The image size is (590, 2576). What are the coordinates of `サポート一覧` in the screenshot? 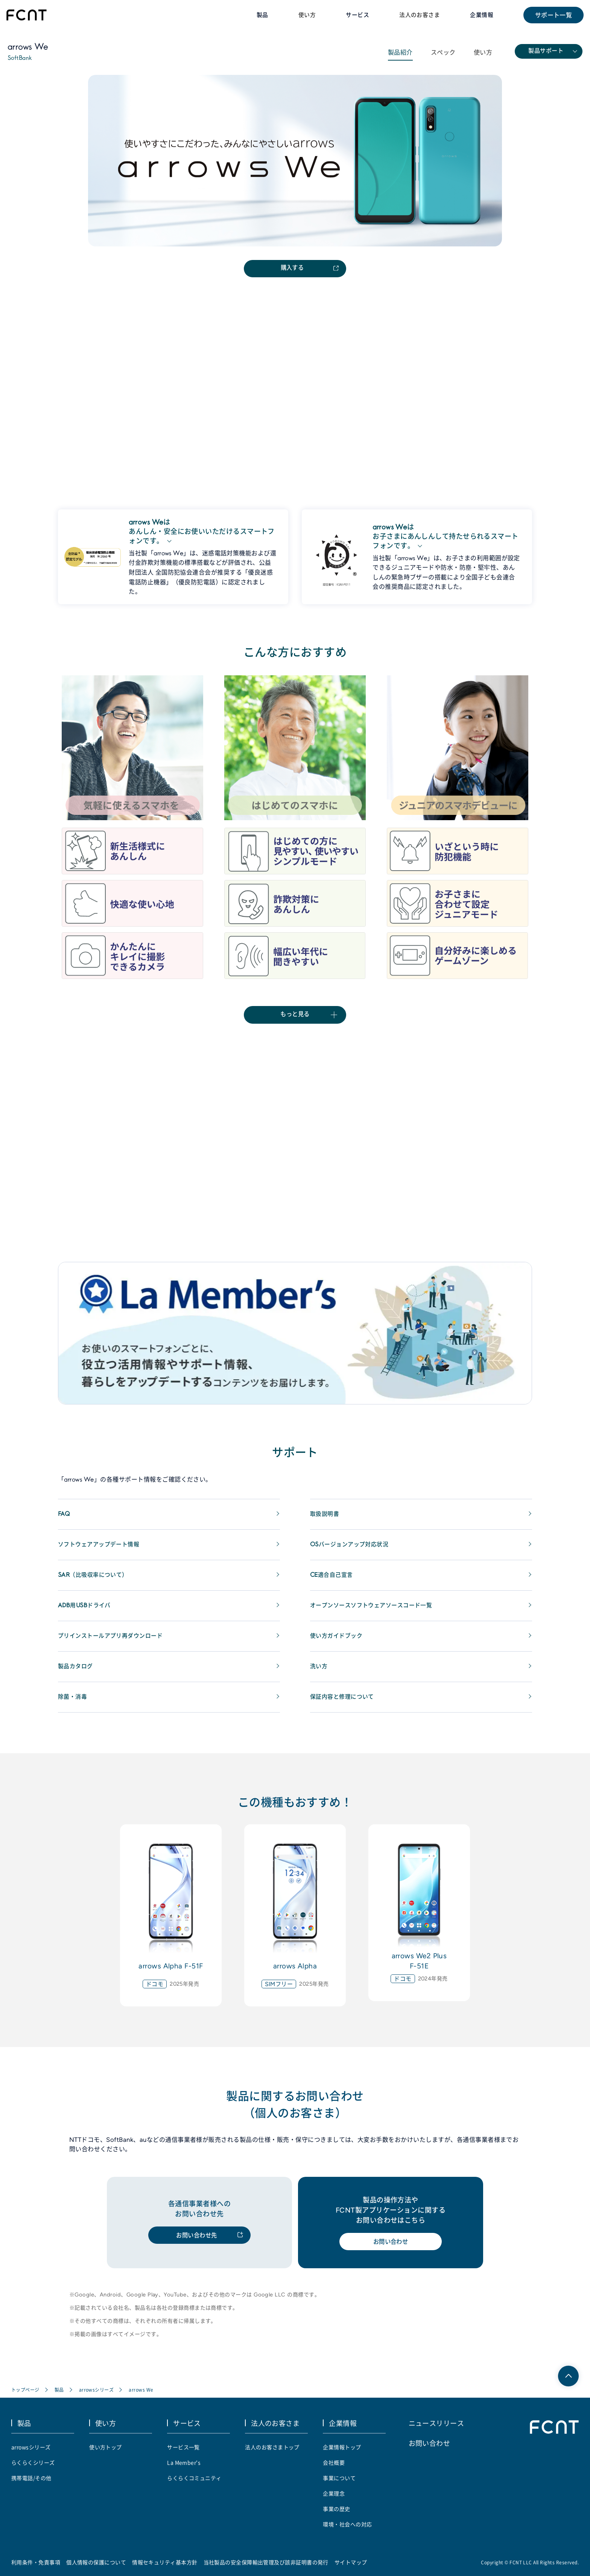 It's located at (552, 15).